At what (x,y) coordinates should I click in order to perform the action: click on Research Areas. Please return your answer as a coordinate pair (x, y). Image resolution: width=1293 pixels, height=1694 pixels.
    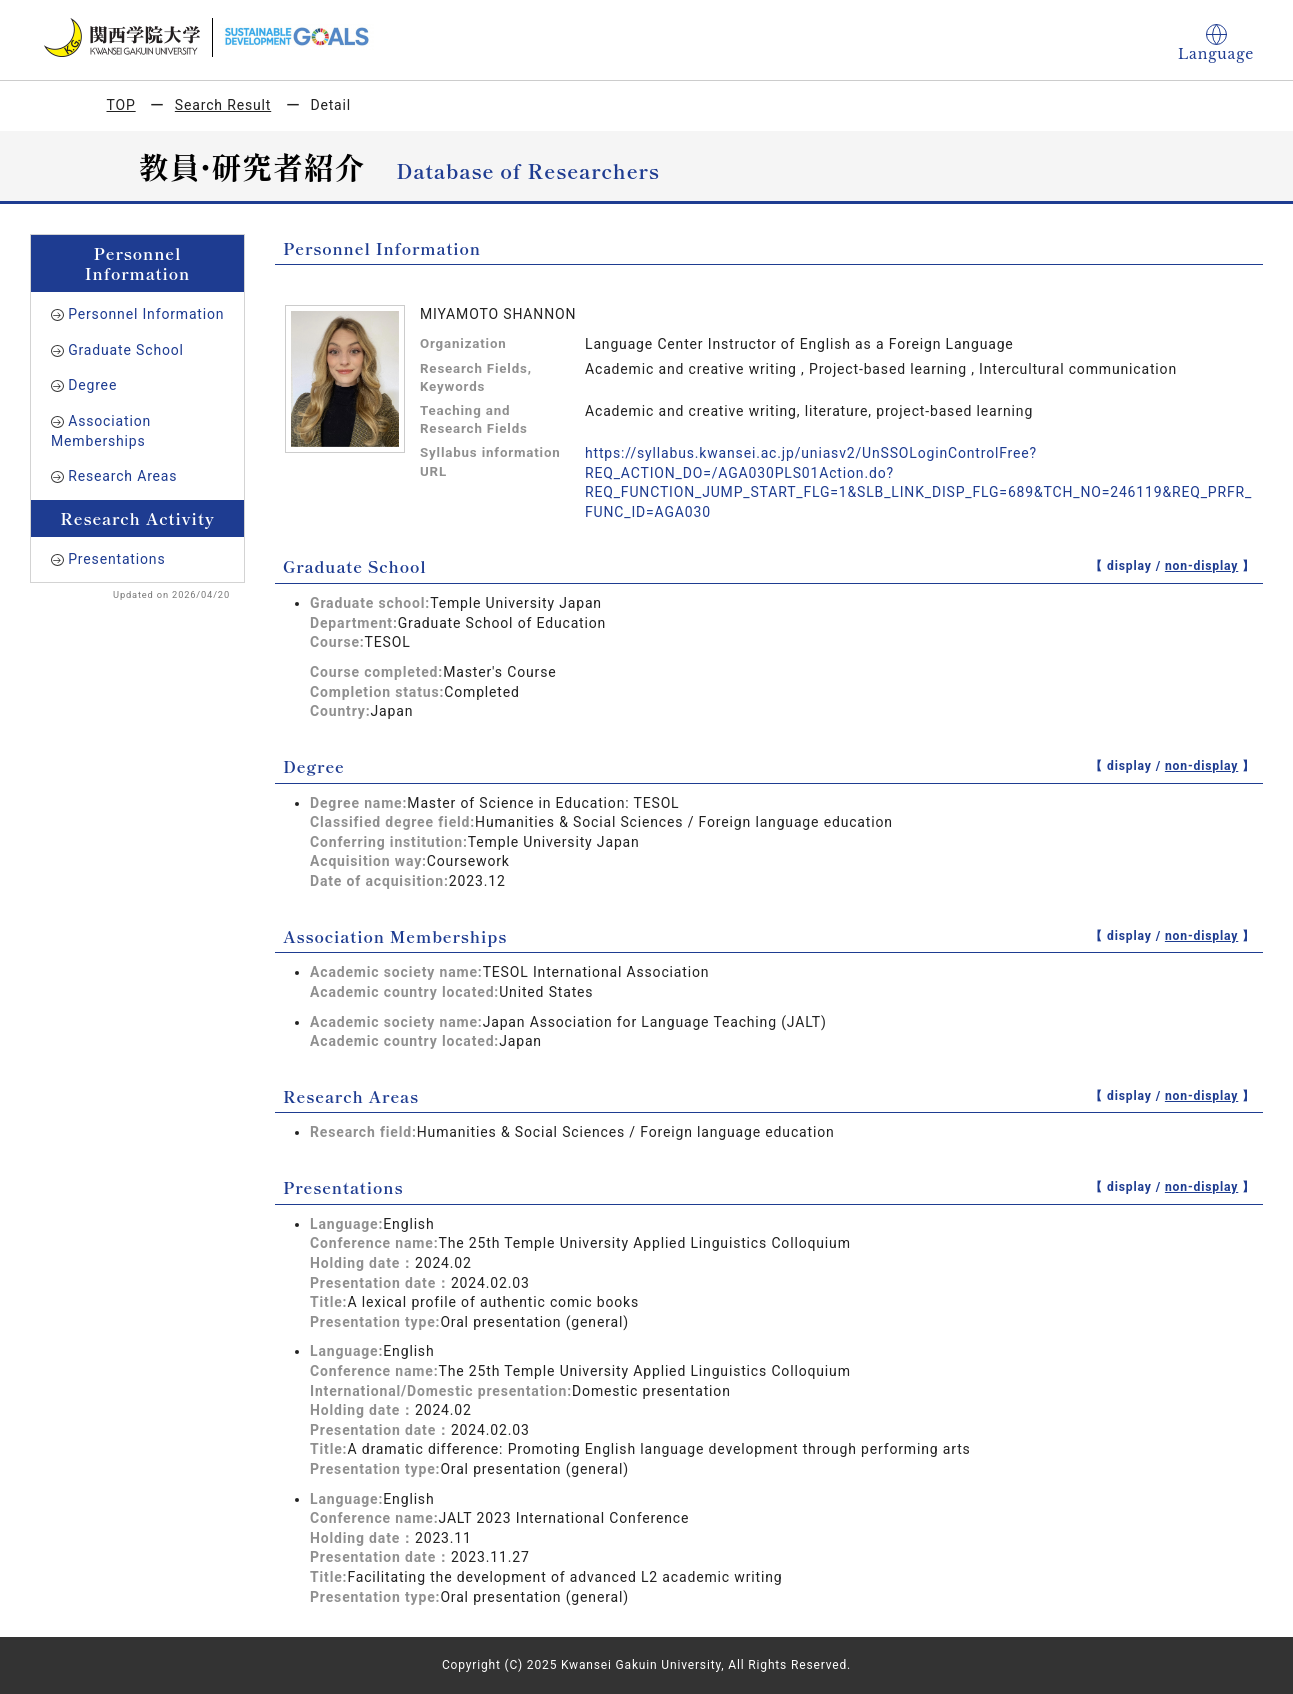
    Looking at the image, I should click on (122, 476).